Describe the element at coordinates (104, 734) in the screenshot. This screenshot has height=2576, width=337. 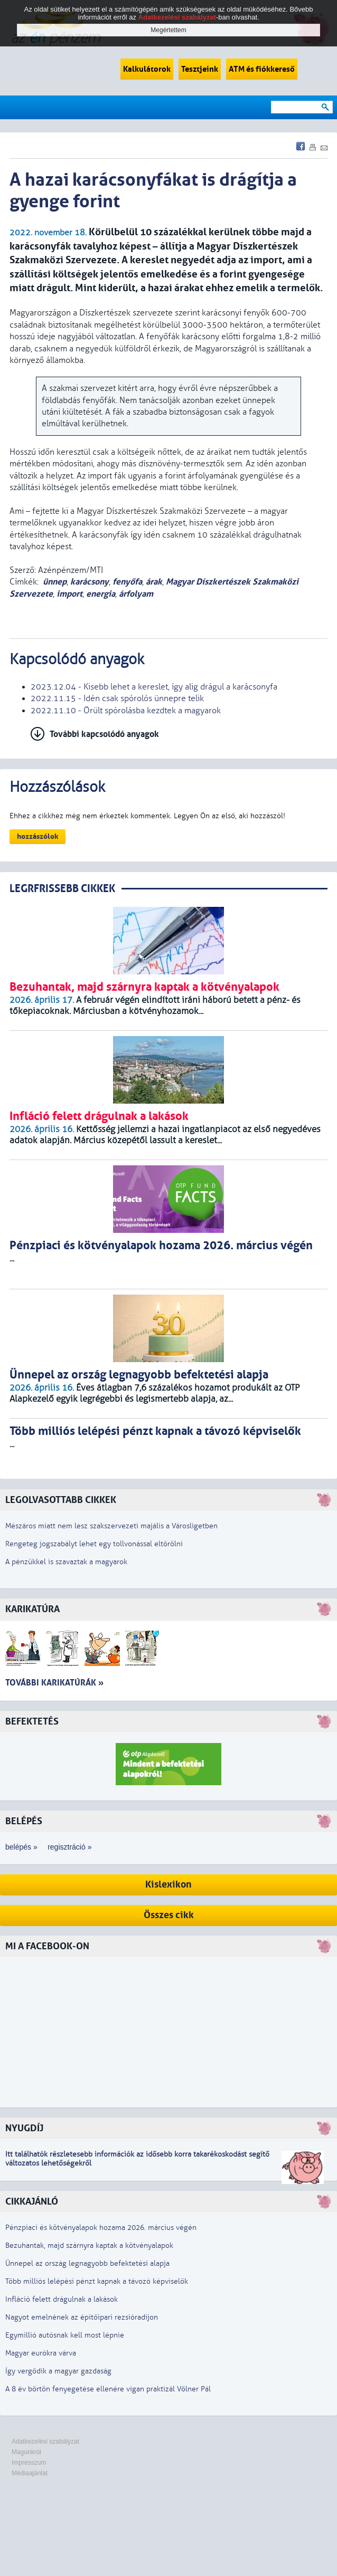
I see `További kapcsolódó anyagok` at that location.